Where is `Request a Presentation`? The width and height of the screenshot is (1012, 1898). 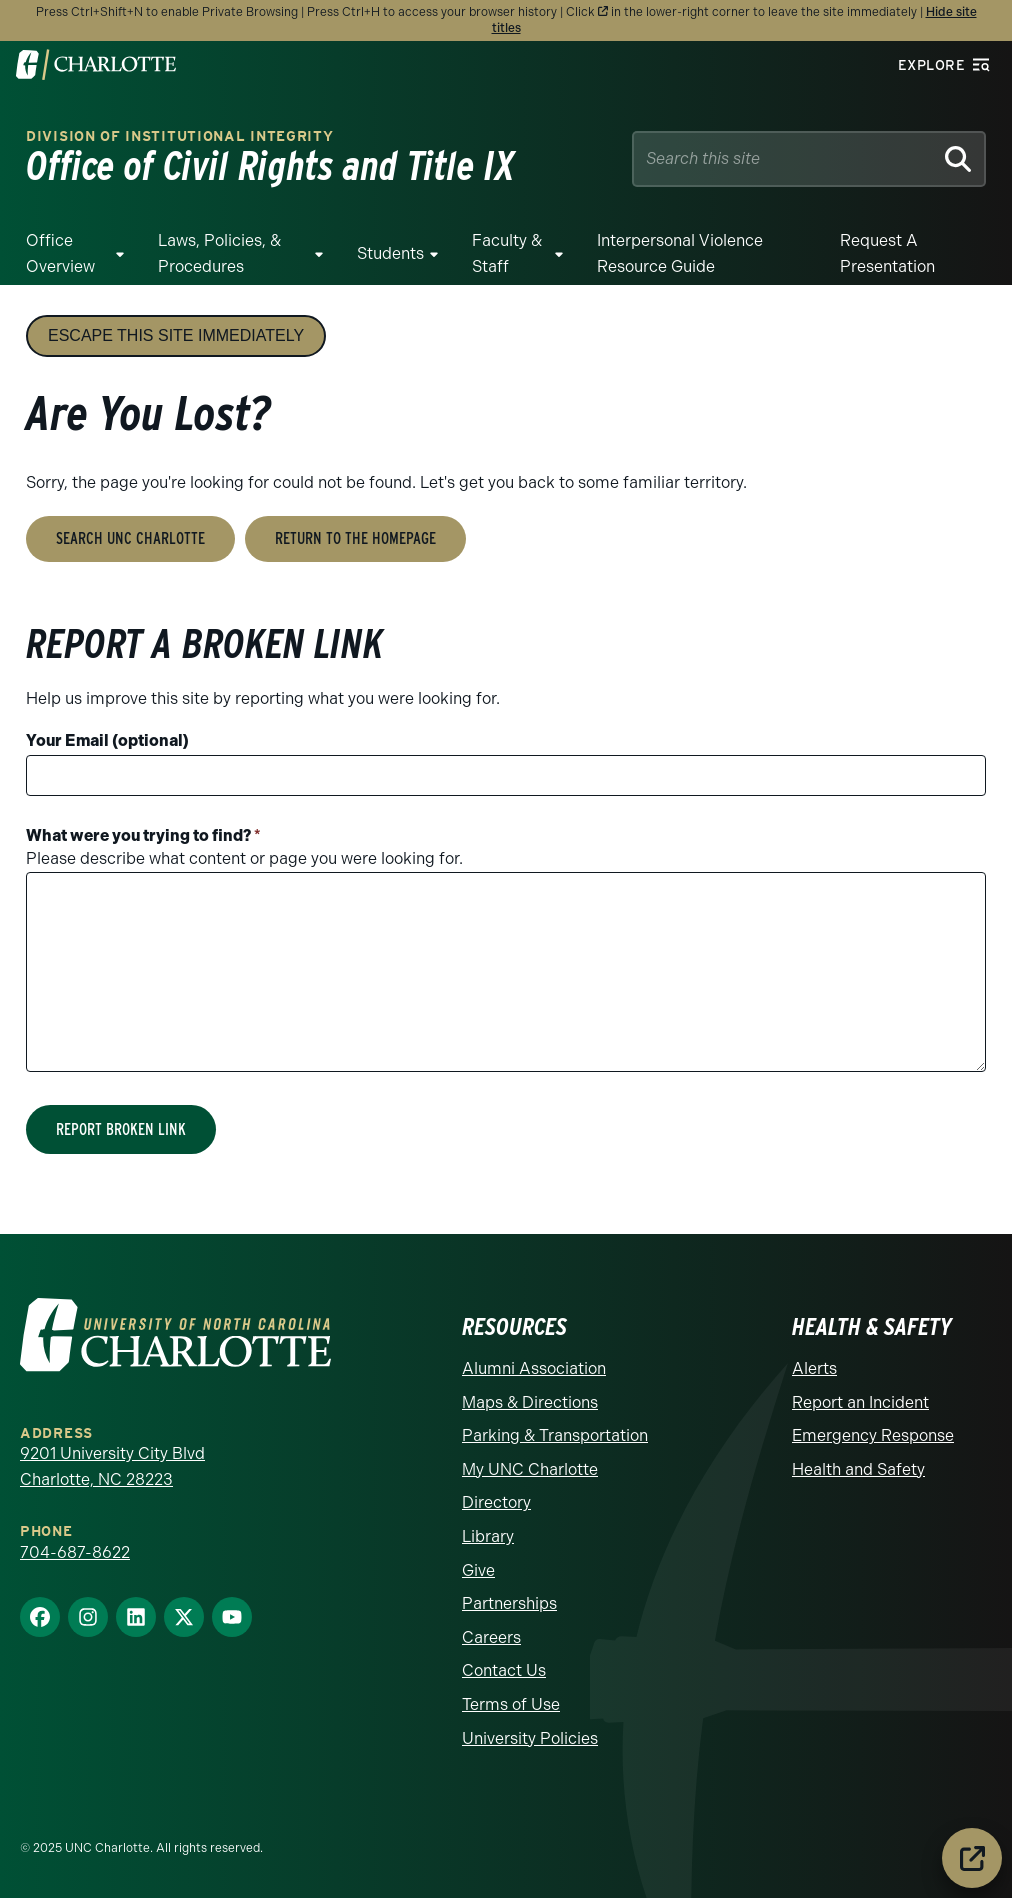
Request a Presentation is located at coordinates (887, 253).